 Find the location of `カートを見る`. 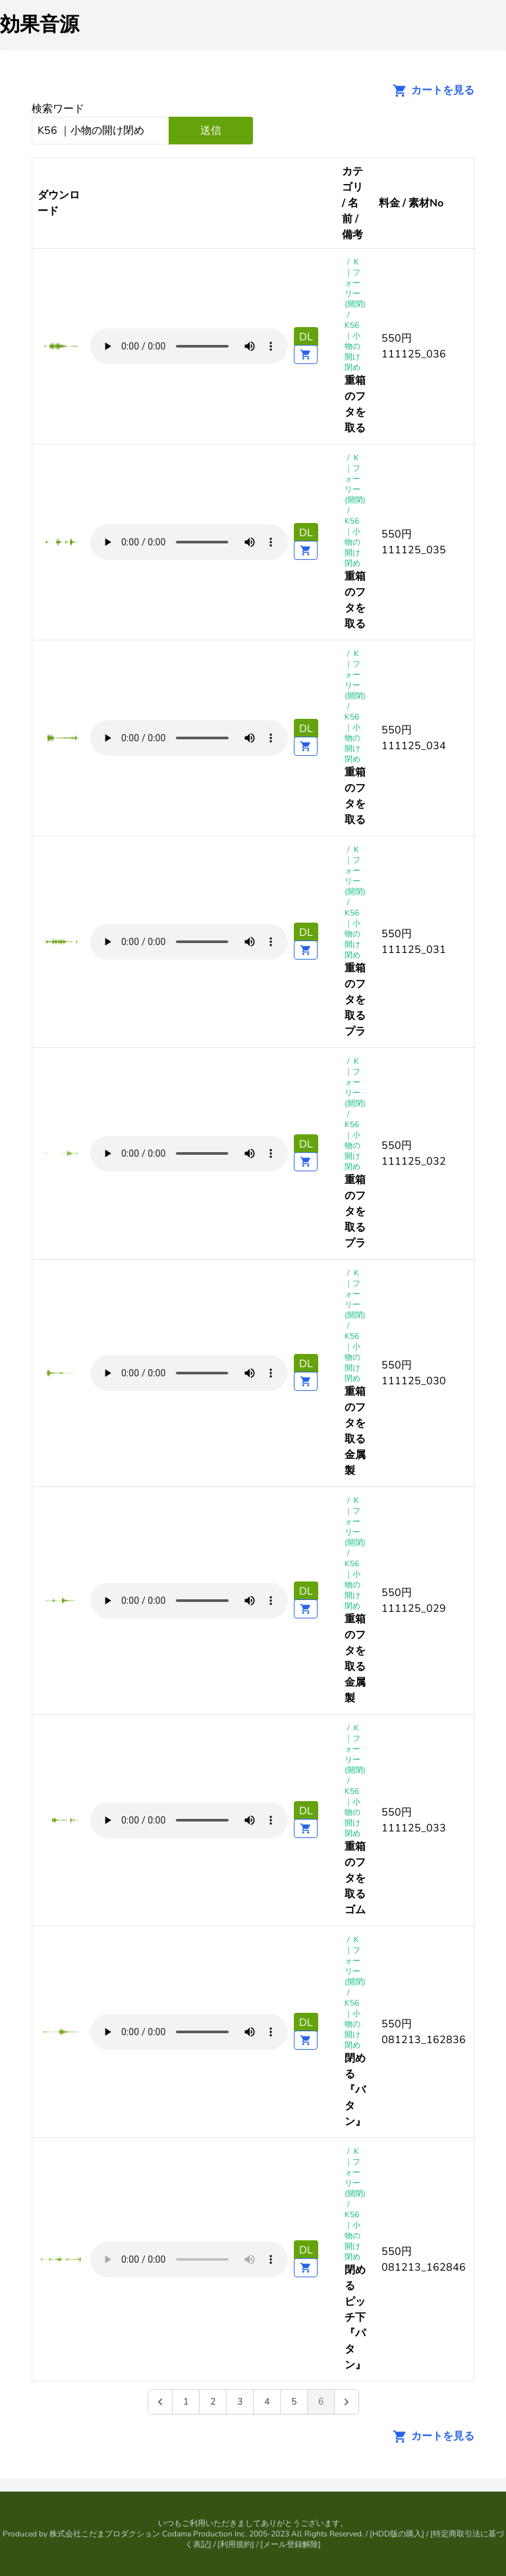

カートを見る is located at coordinates (429, 90).